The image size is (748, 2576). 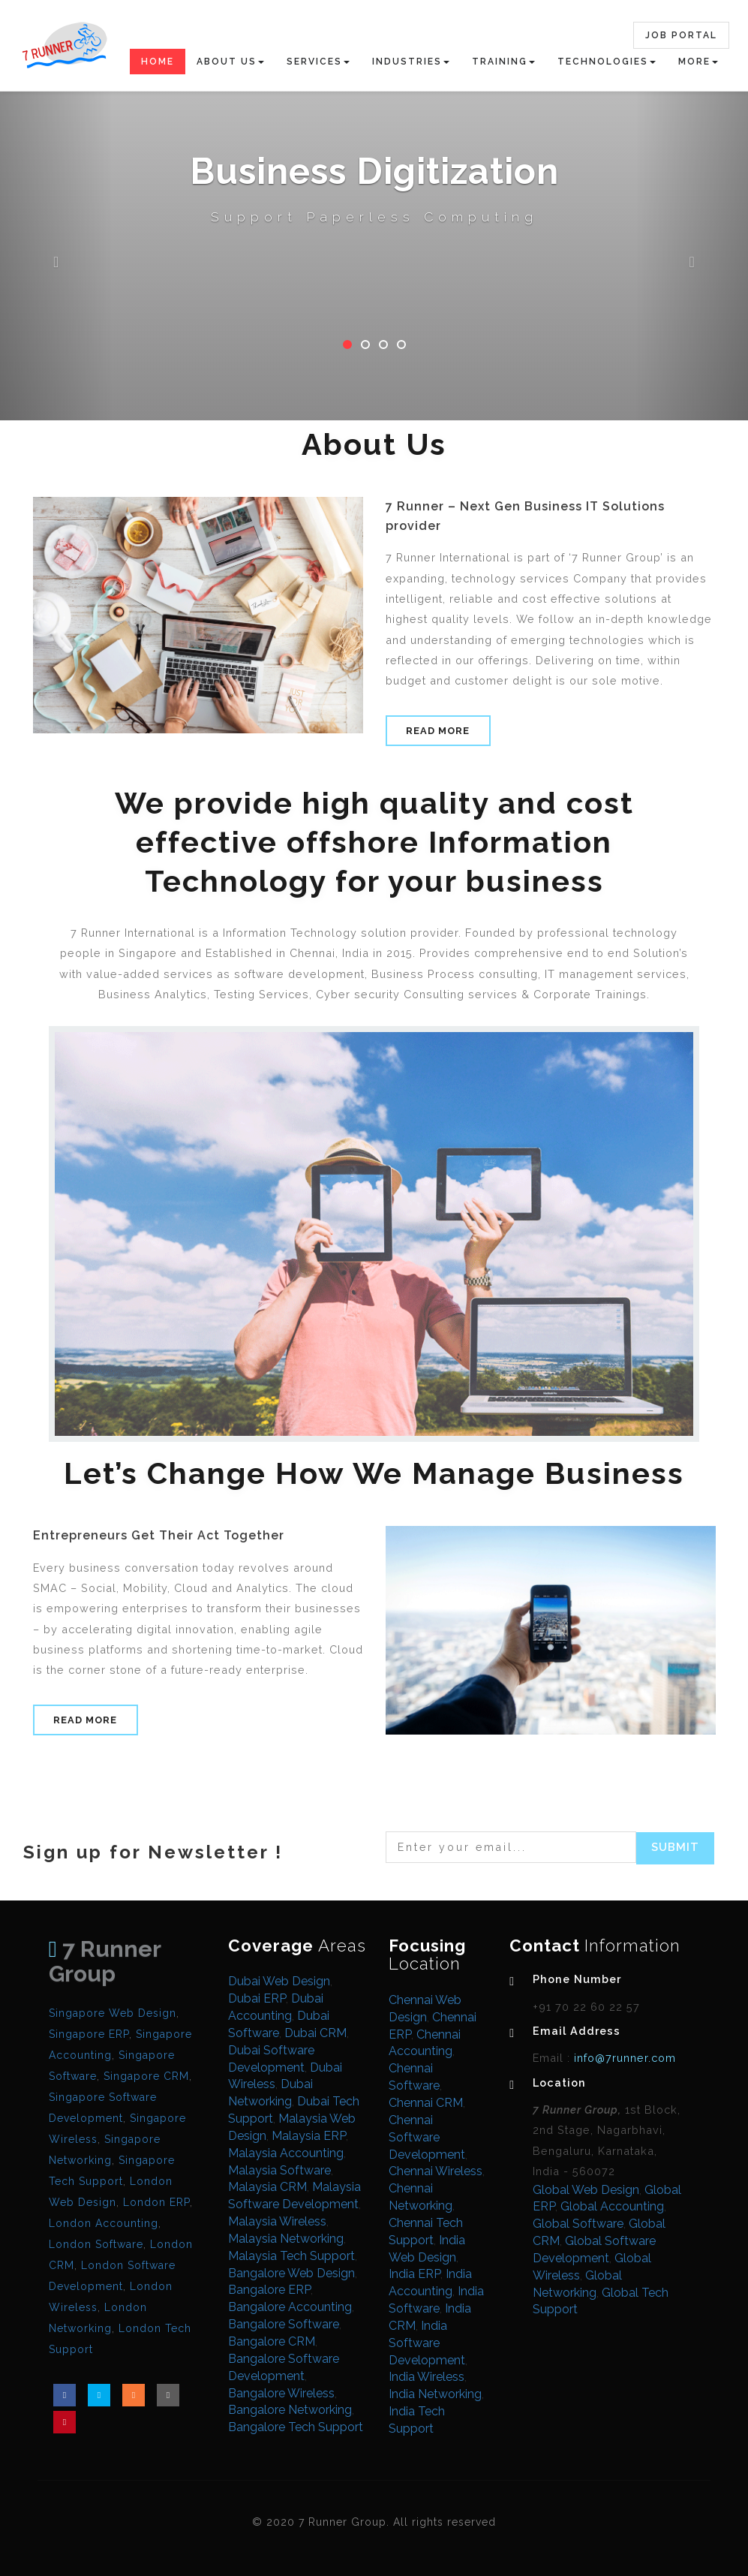 What do you see at coordinates (290, 2410) in the screenshot?
I see `Bangalore Networking` at bounding box center [290, 2410].